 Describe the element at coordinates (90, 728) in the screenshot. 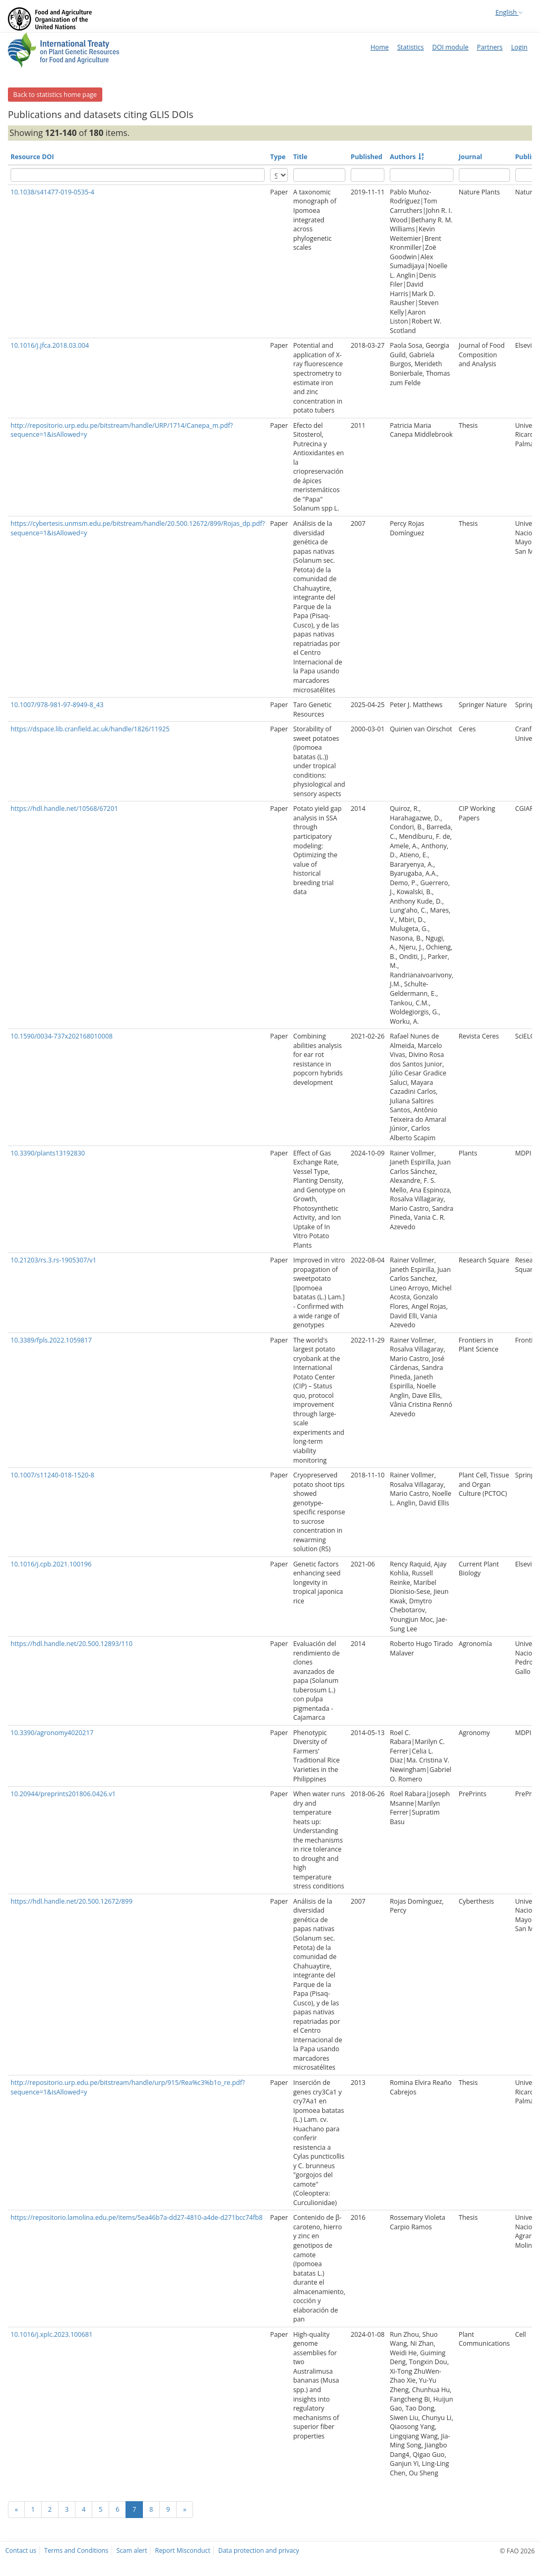

I see `https://dspace.lib.cranfield.ac.uk/handle/1826/11925` at that location.